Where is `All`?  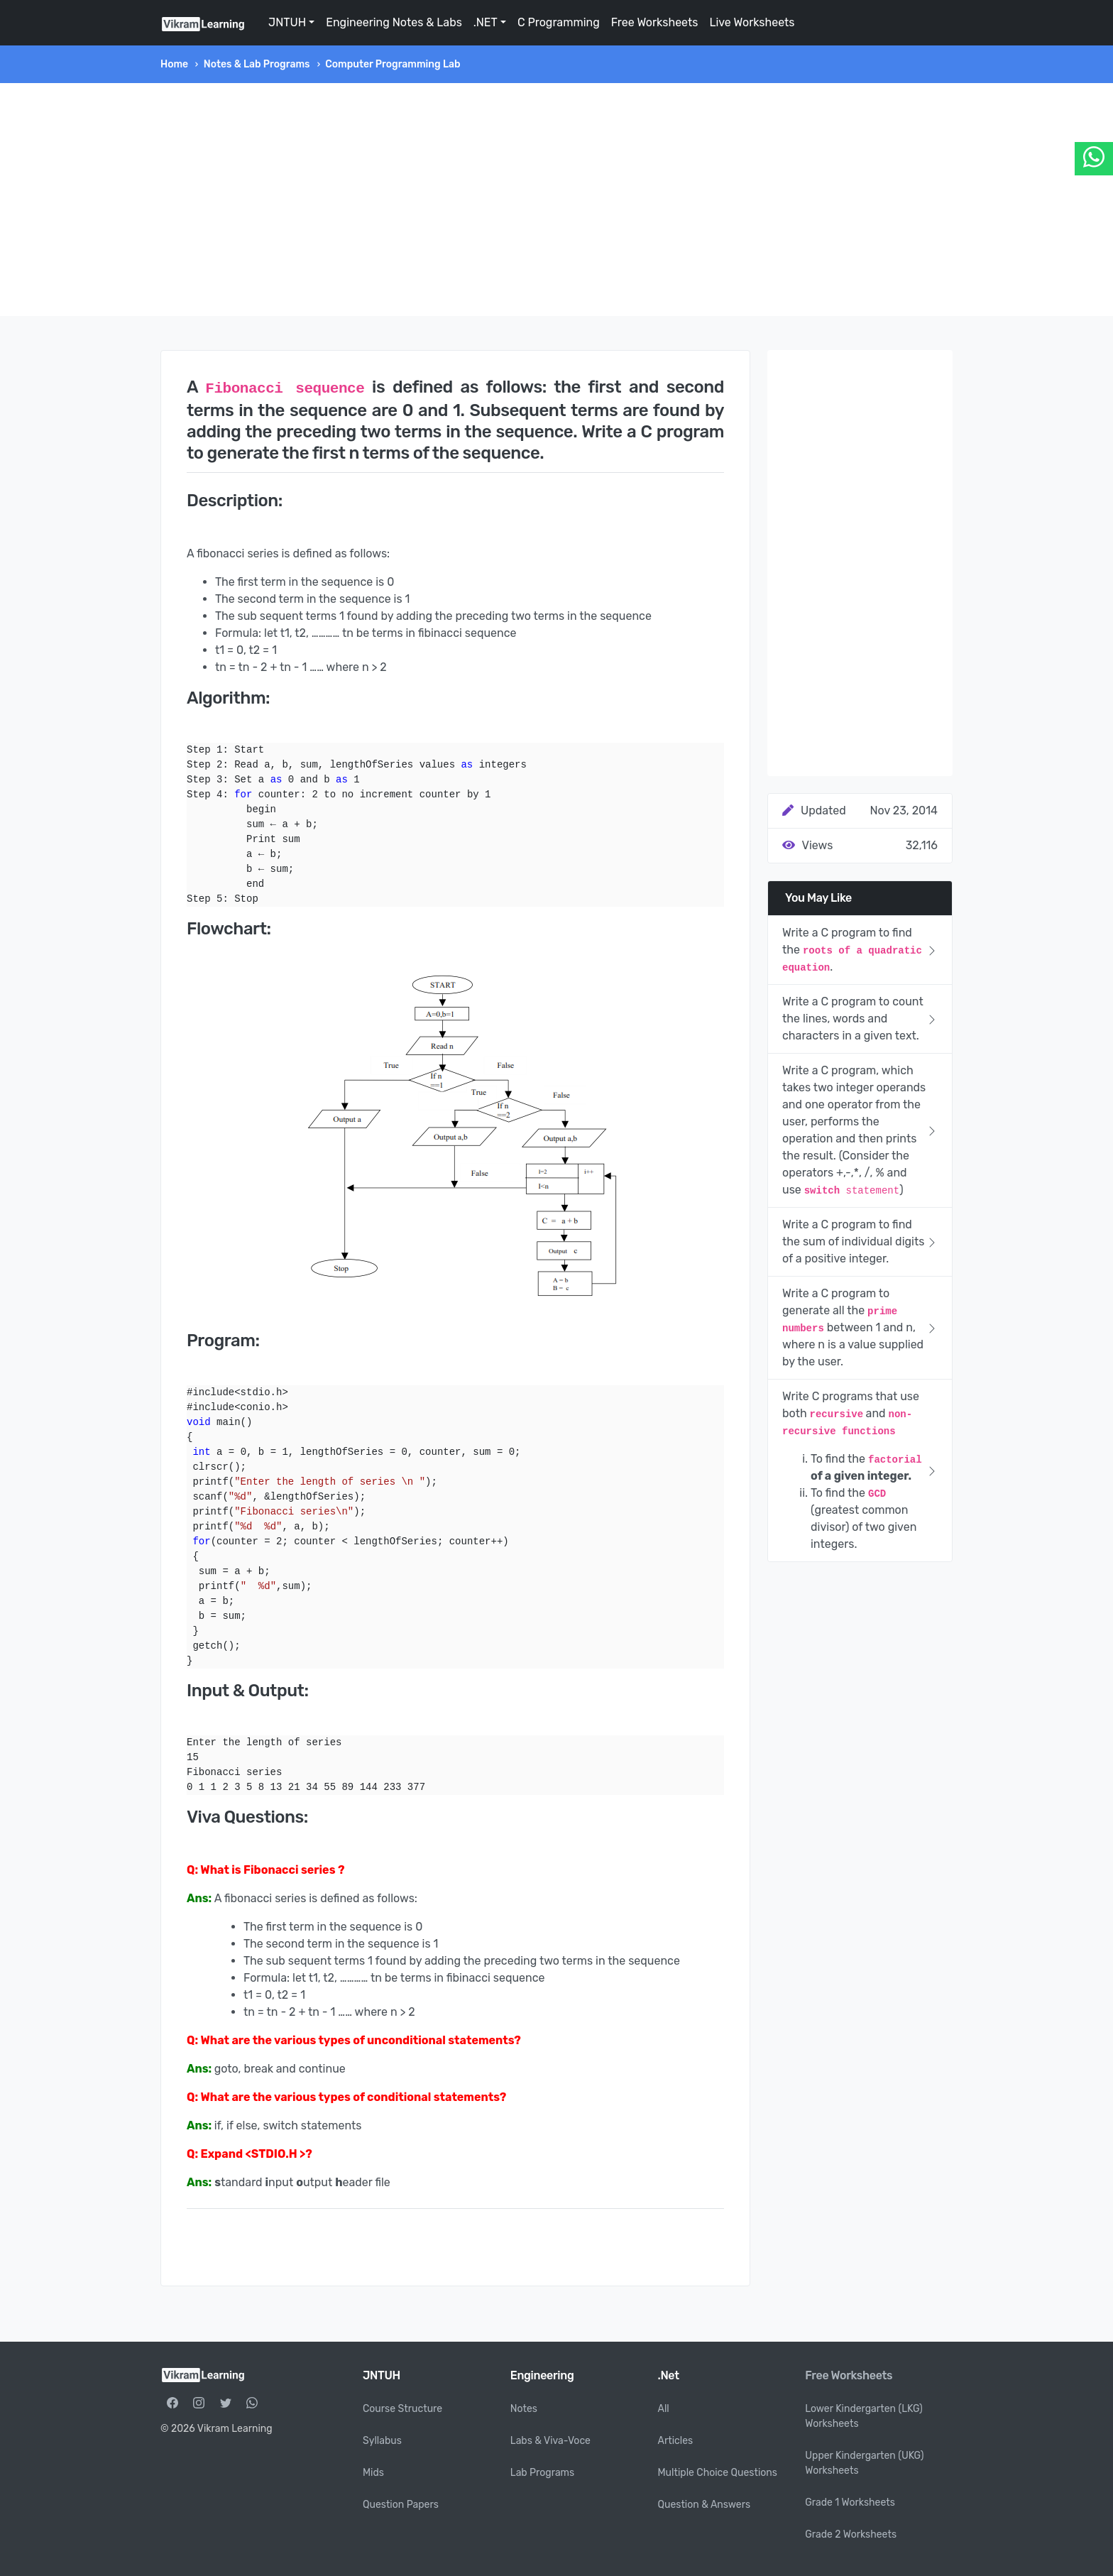 All is located at coordinates (663, 2409).